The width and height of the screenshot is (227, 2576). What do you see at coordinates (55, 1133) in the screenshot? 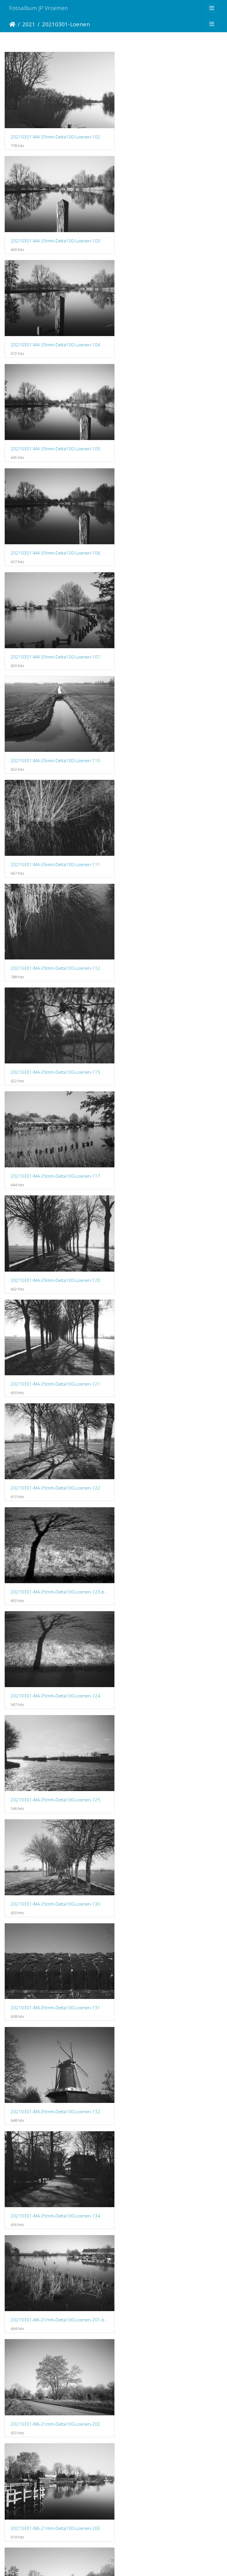
I see `20210301-M4-35mm-Delta100-Loenen-134` at bounding box center [55, 1133].